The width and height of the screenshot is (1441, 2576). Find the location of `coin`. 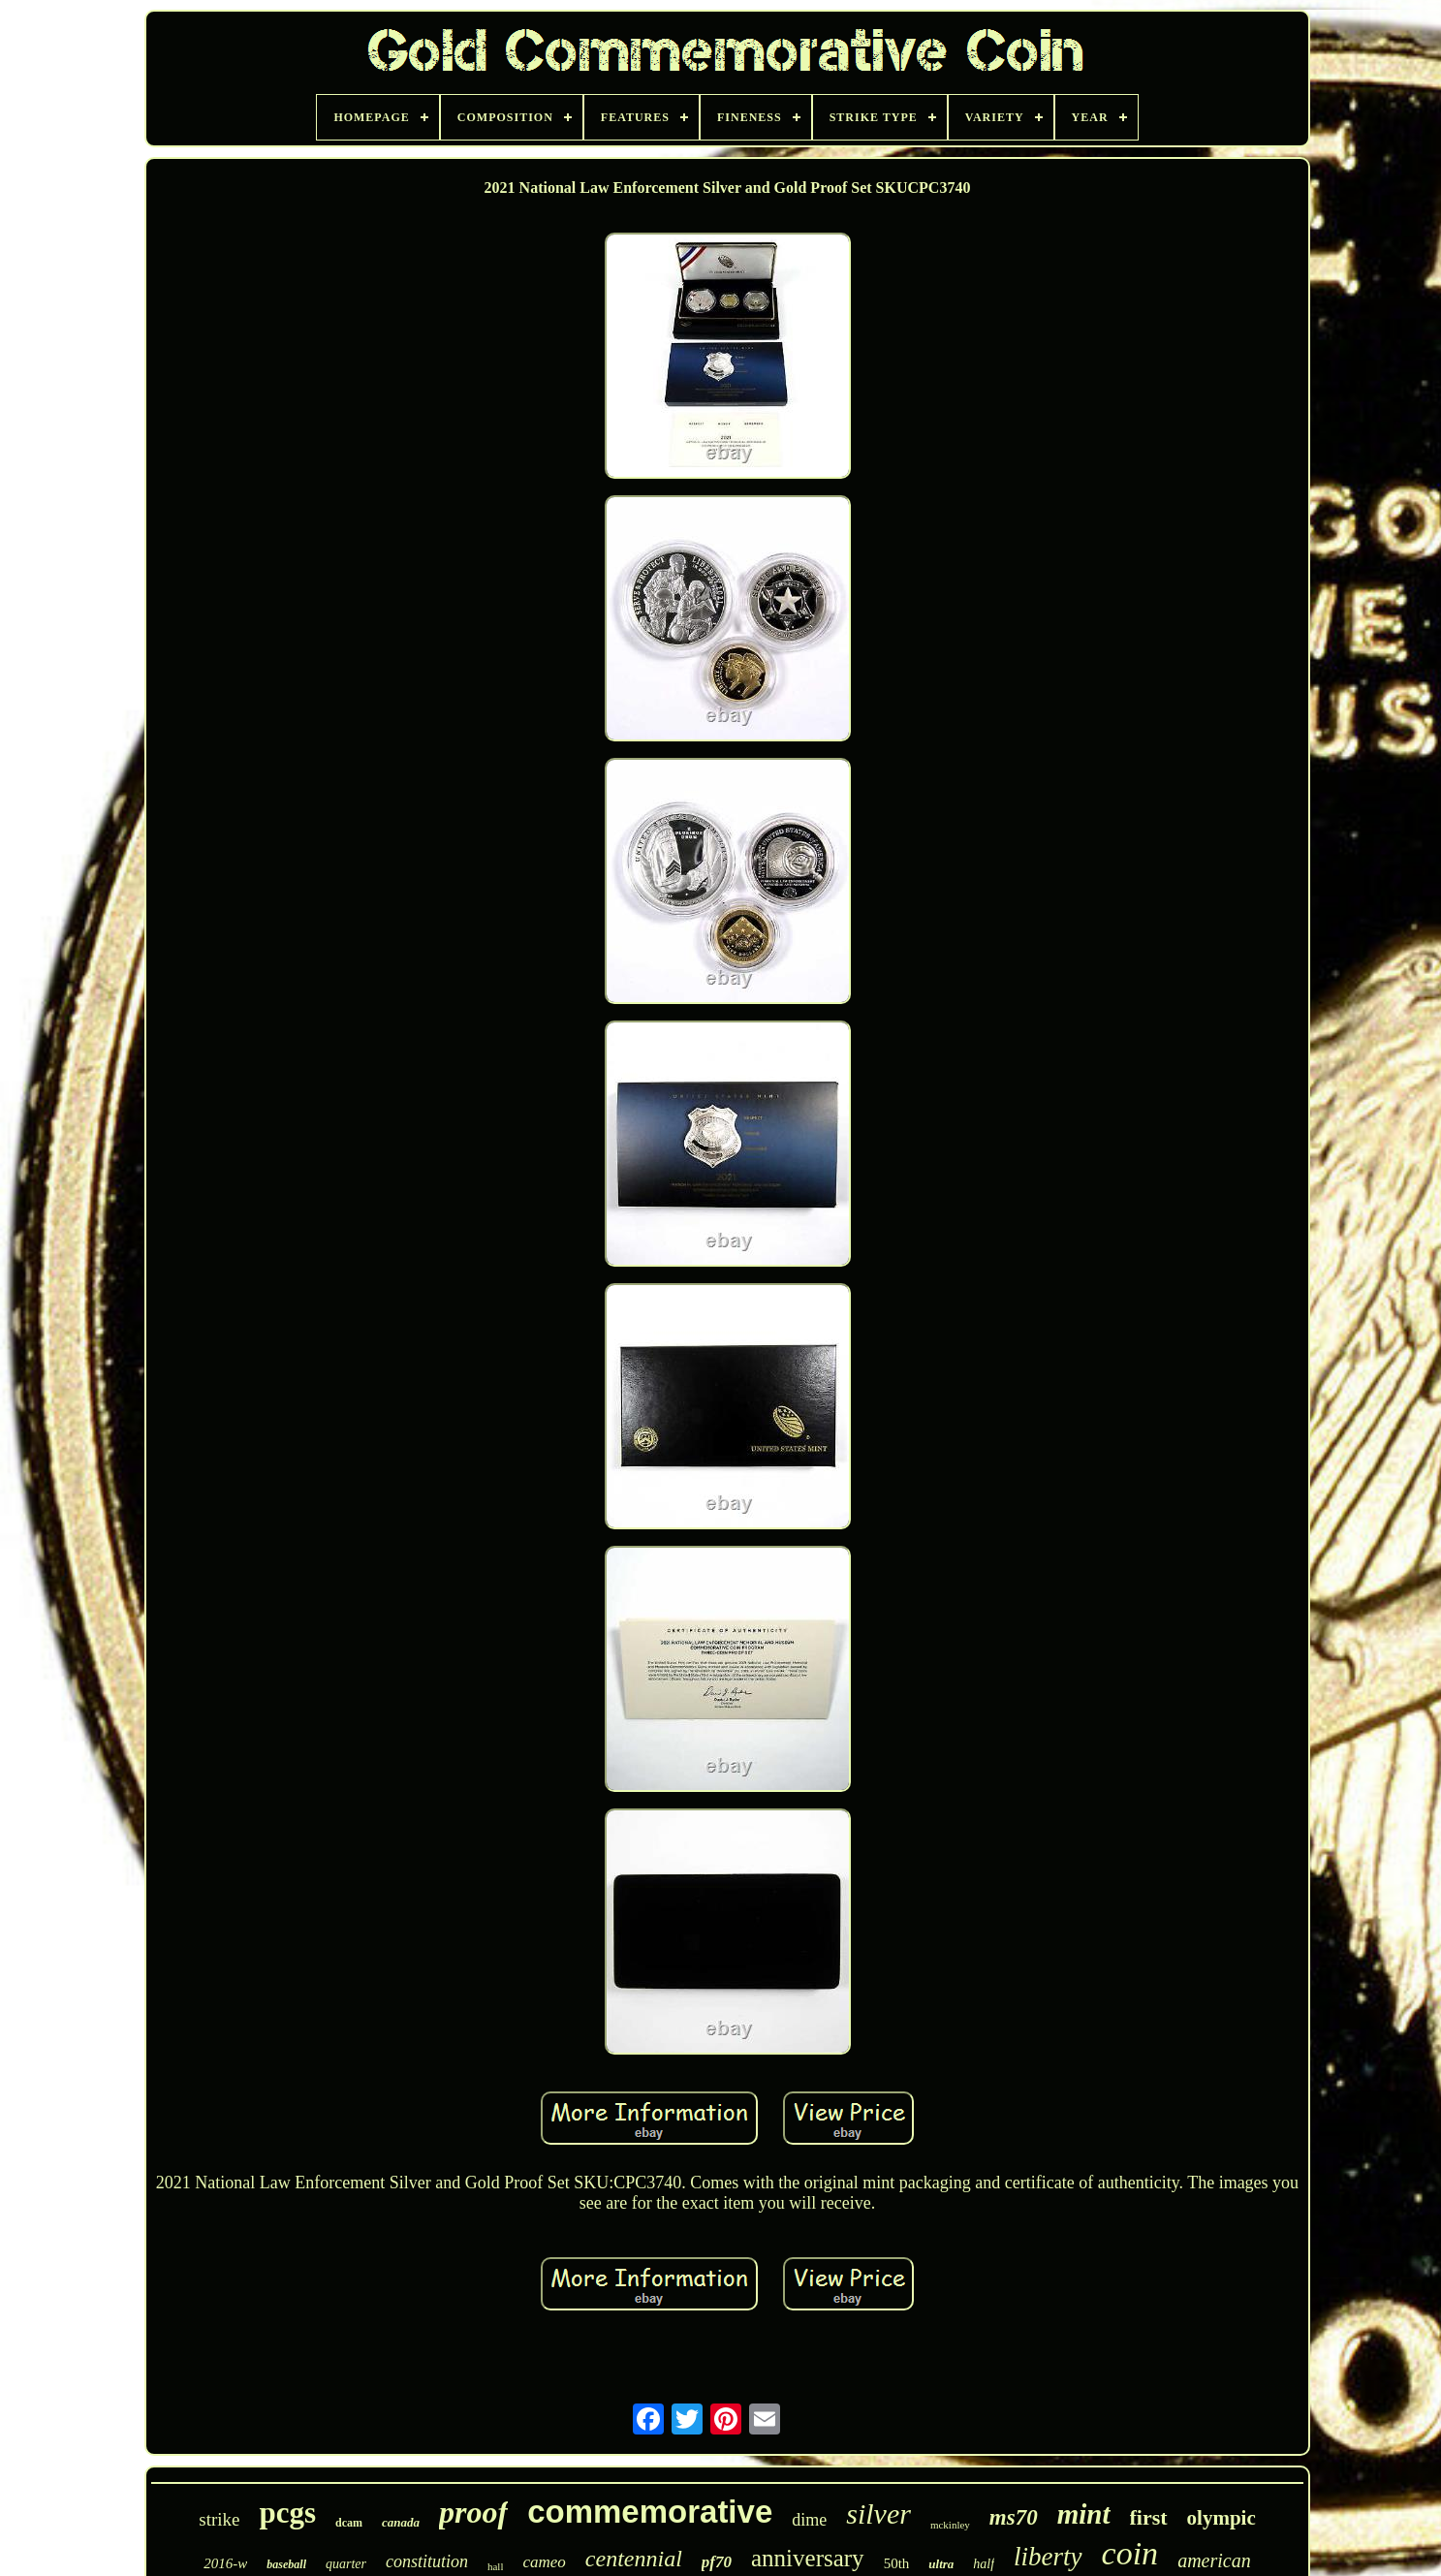

coin is located at coordinates (1130, 2553).